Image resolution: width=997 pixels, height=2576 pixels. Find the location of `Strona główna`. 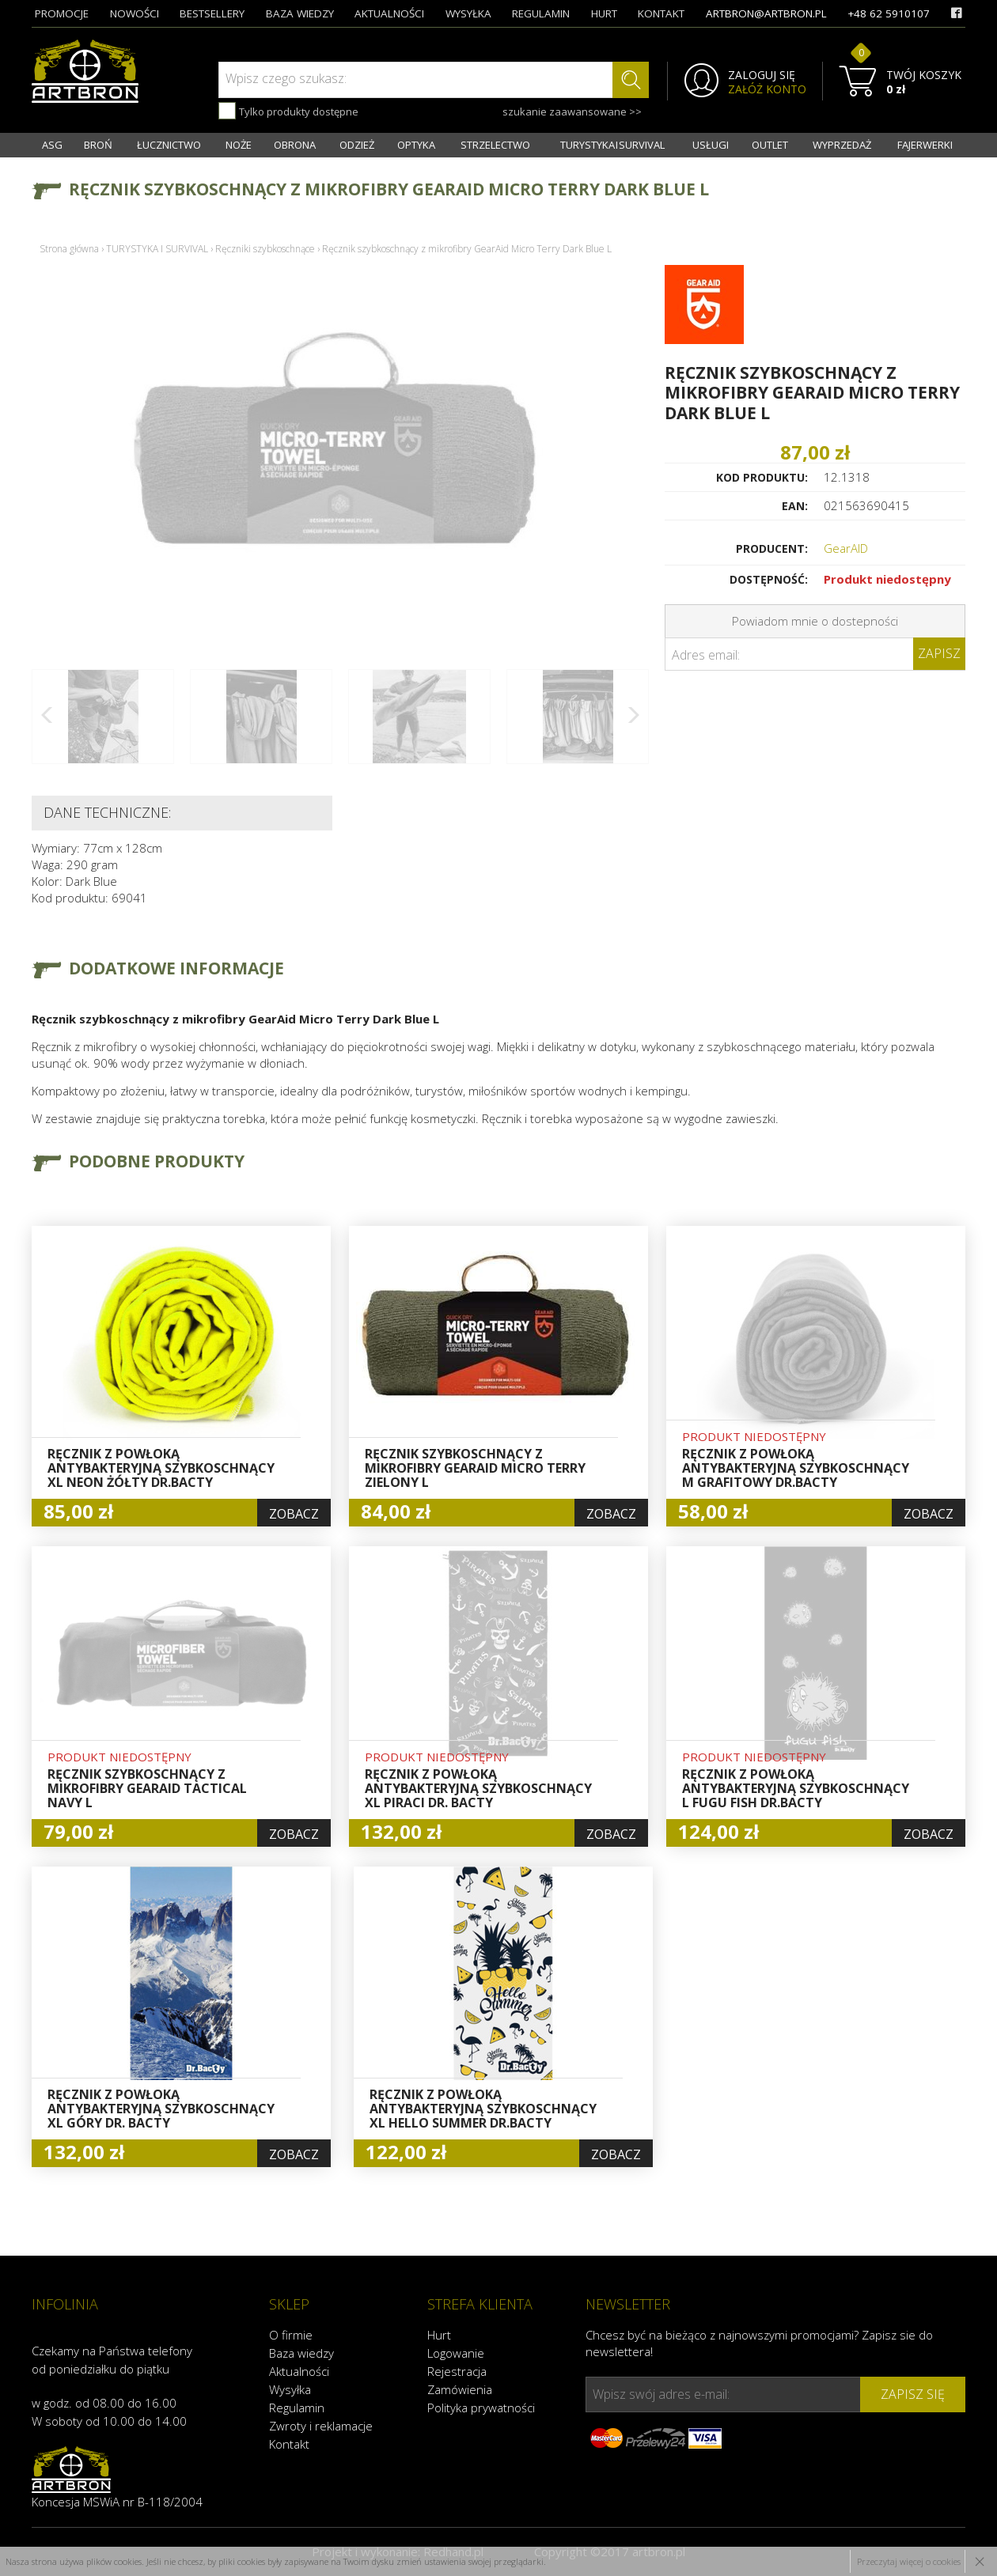

Strona główna is located at coordinates (69, 248).